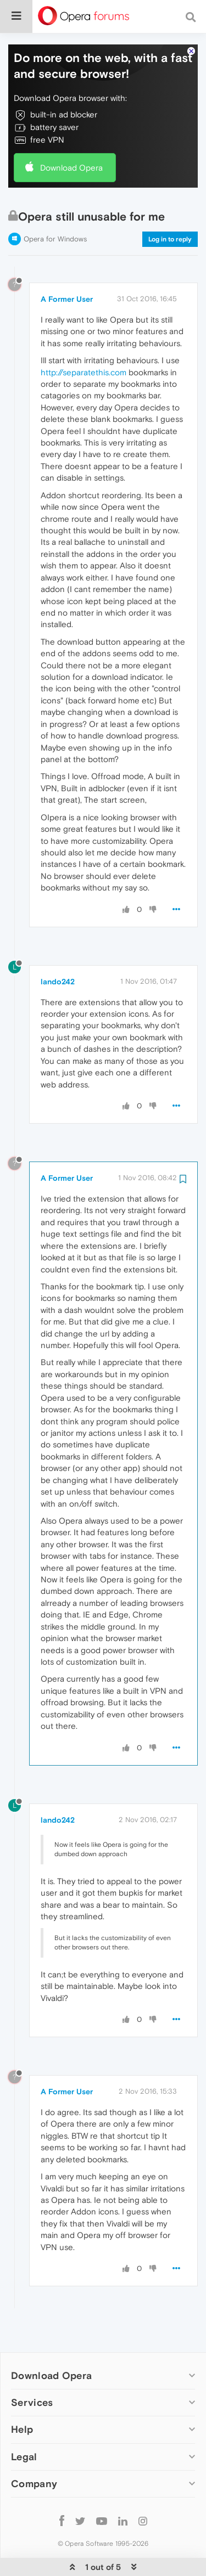 The image size is (206, 2576). What do you see at coordinates (58, 981) in the screenshot?
I see `lando242` at bounding box center [58, 981].